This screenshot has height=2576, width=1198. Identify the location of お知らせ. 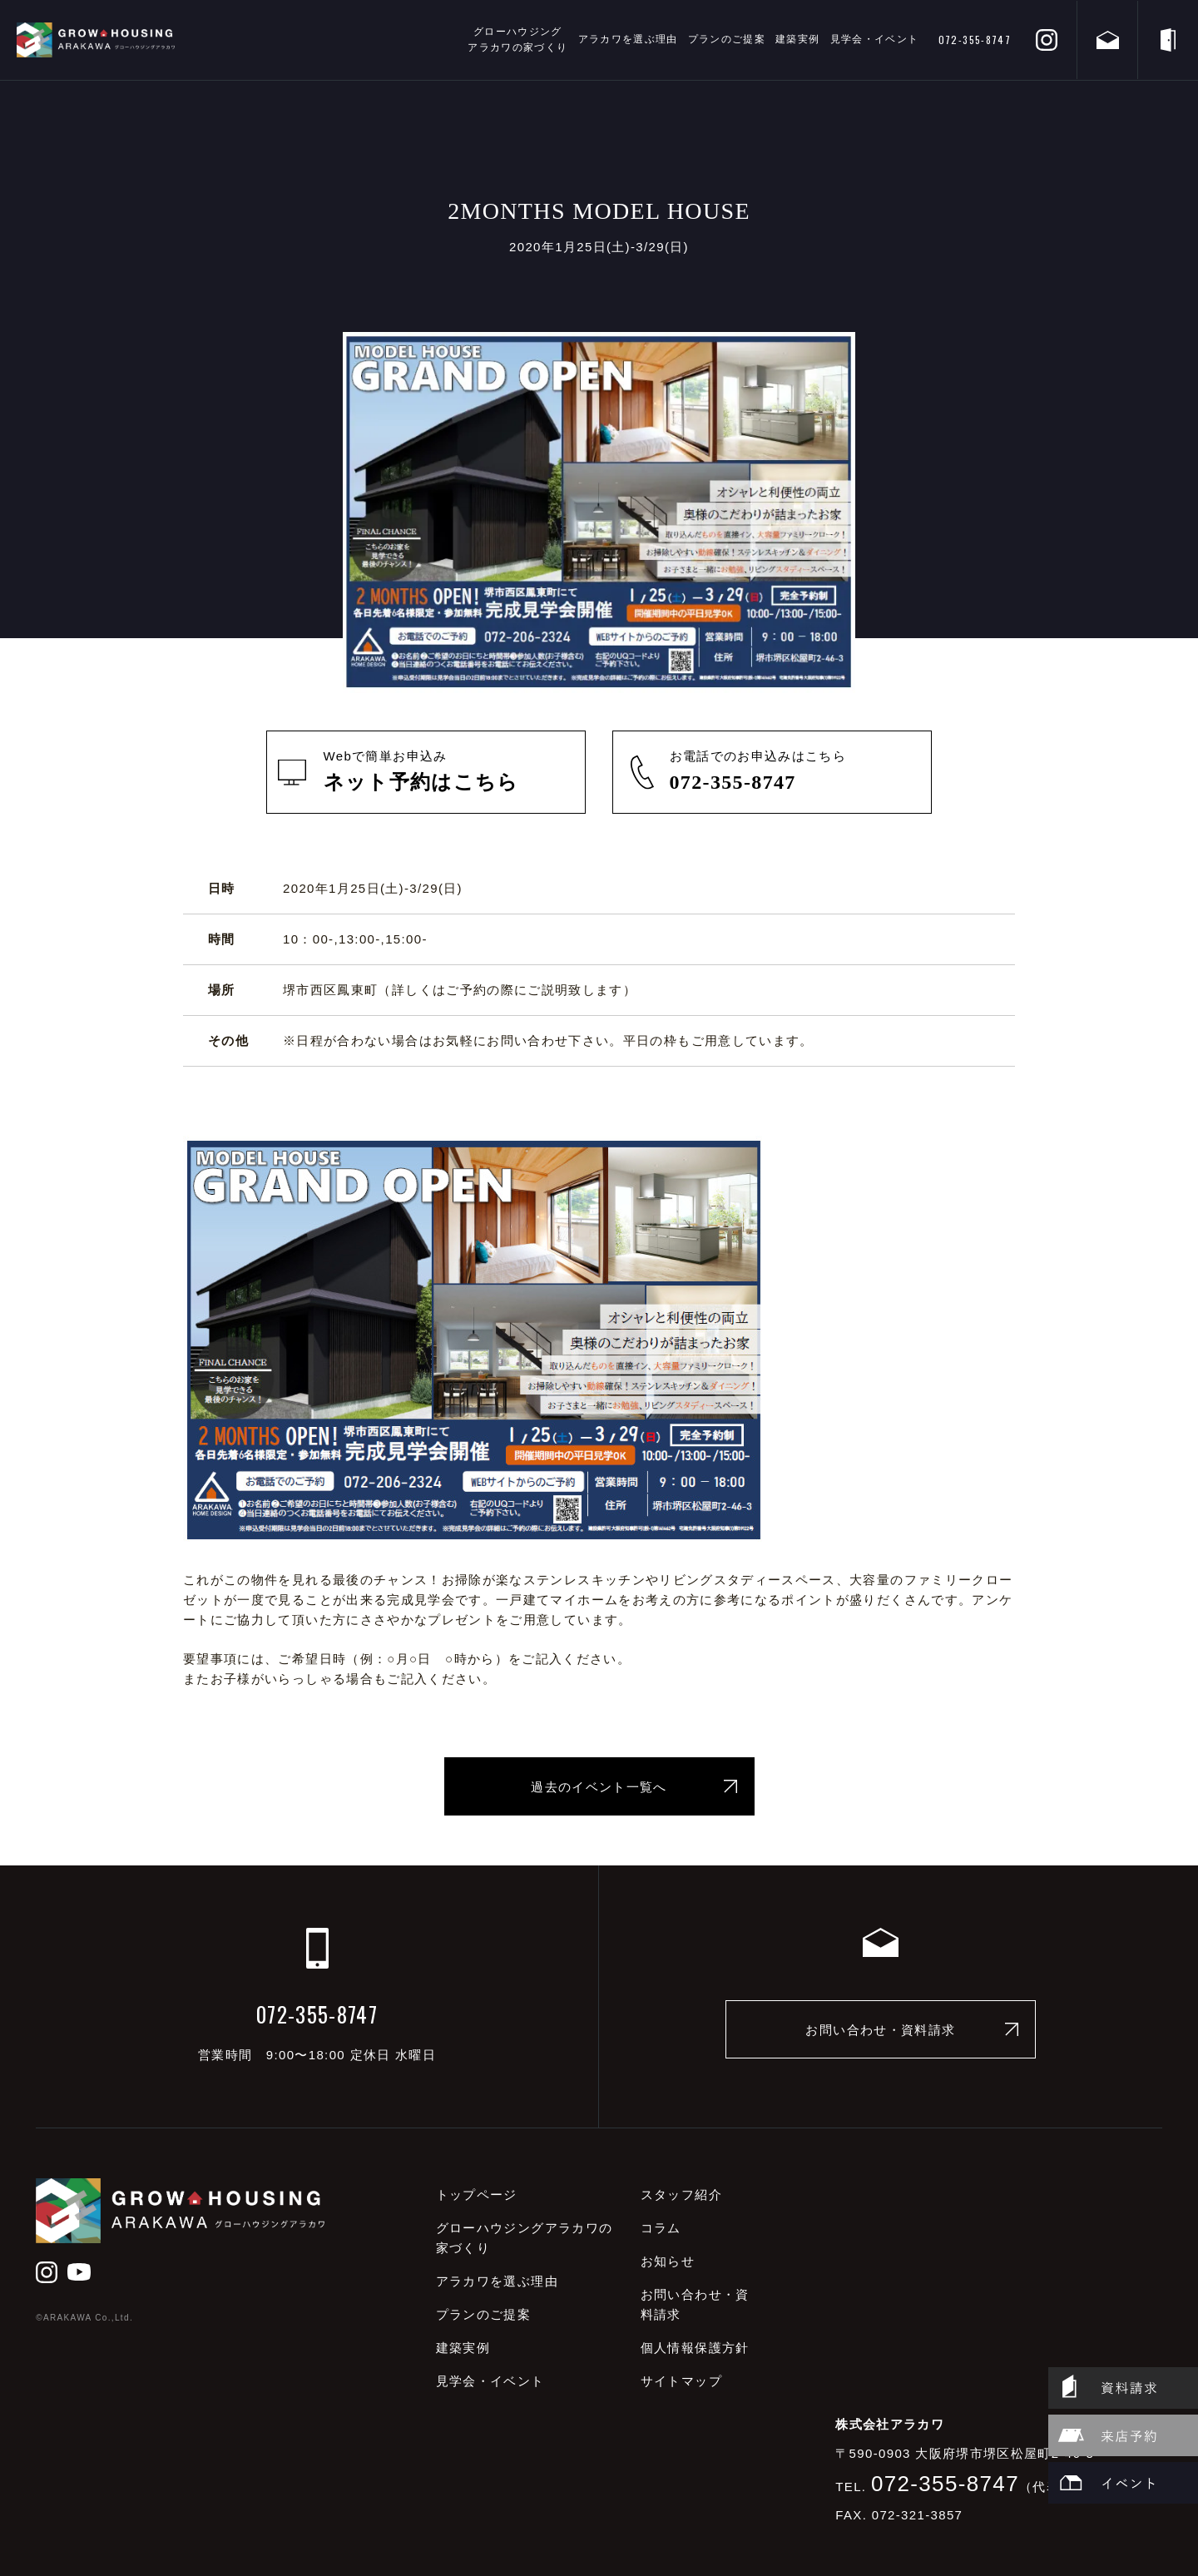
(668, 2261).